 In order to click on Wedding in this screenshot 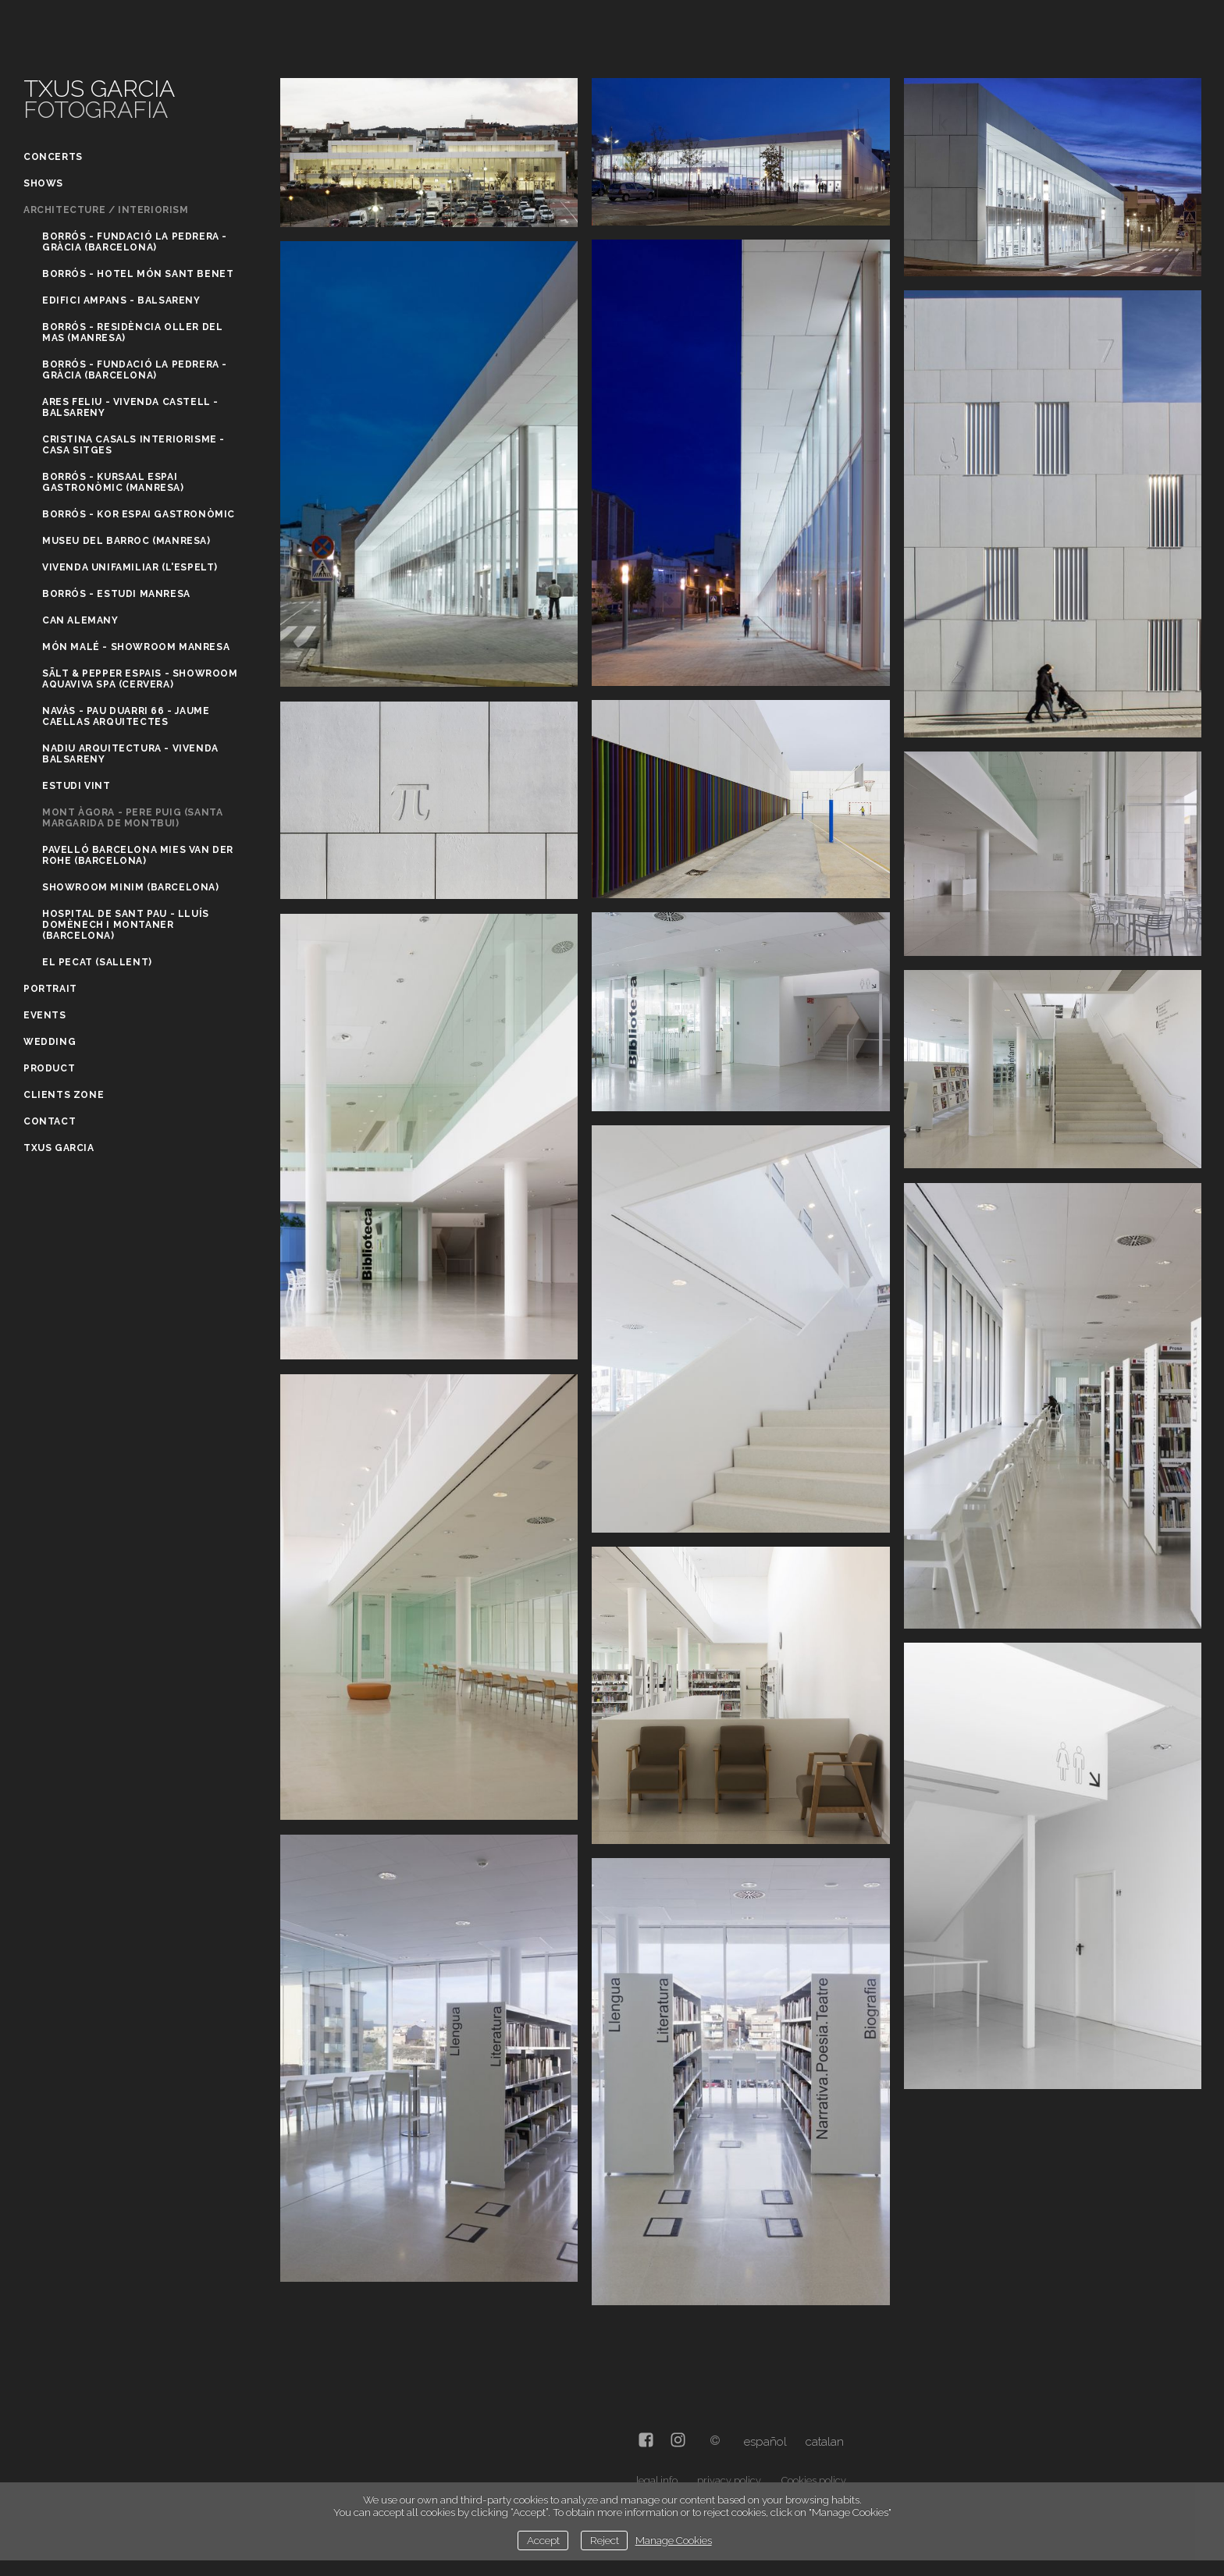, I will do `click(49, 1041)`.